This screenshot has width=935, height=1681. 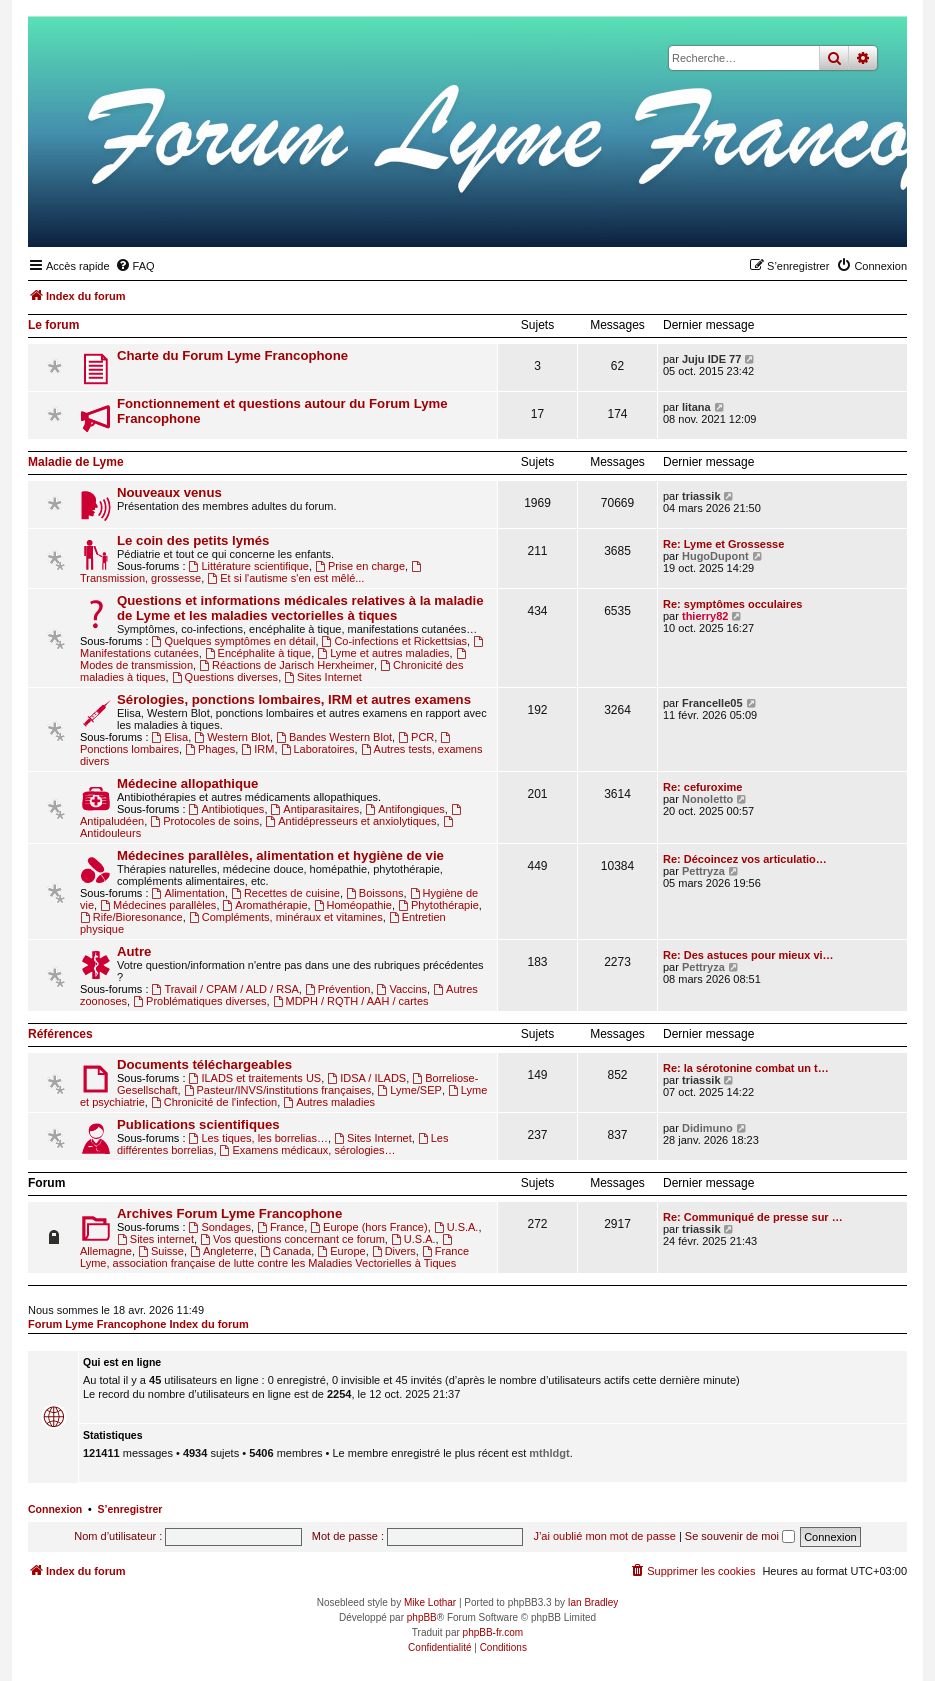 I want to click on Canada, so click(x=285, y=1251).